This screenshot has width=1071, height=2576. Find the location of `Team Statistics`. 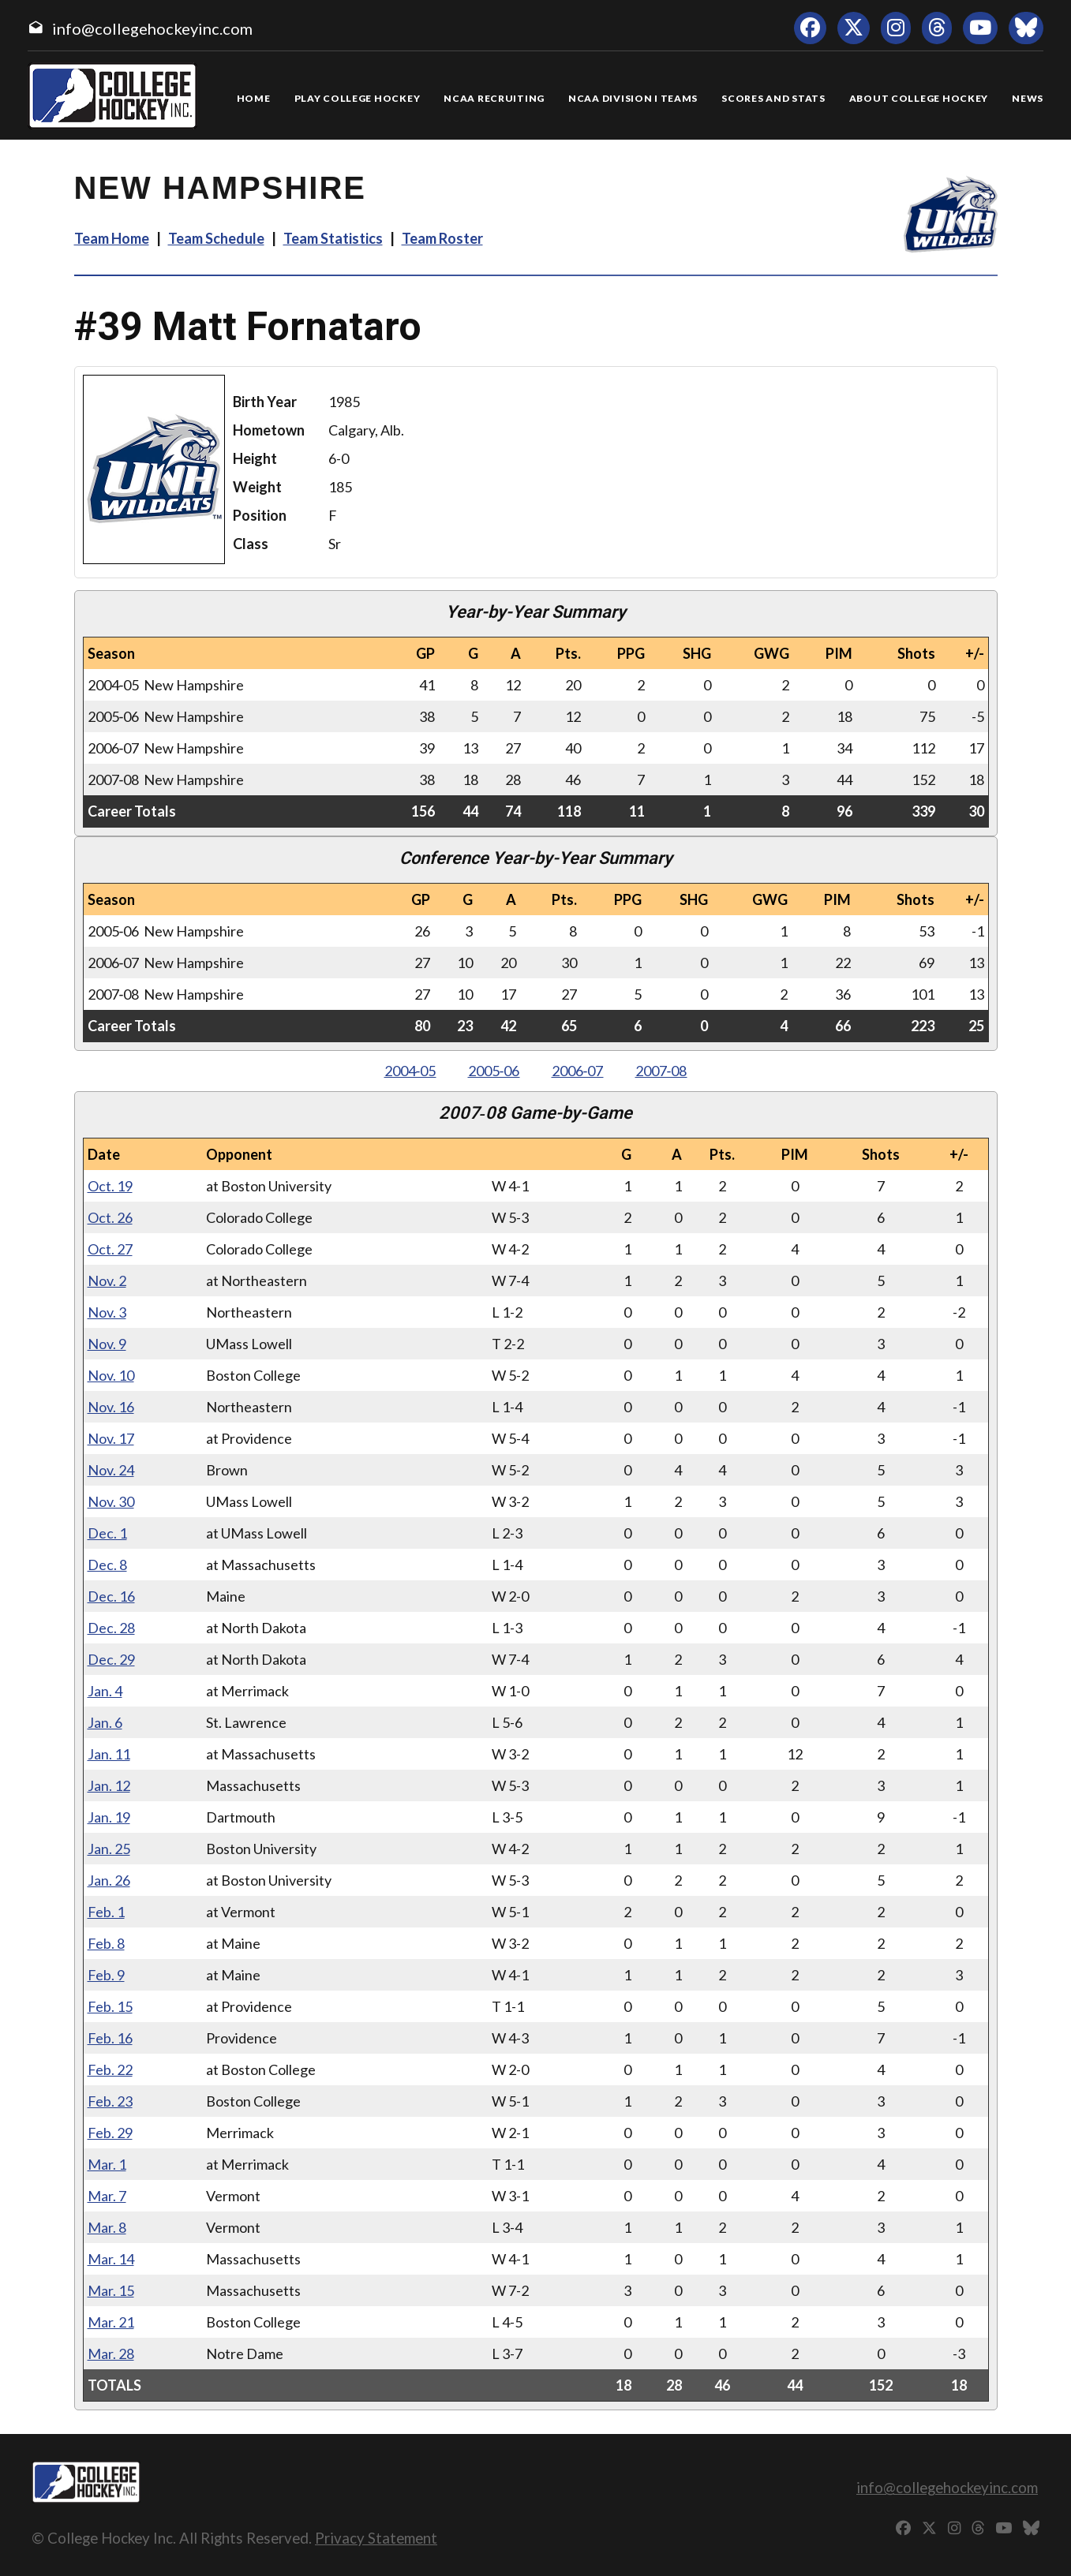

Team Statistics is located at coordinates (333, 238).